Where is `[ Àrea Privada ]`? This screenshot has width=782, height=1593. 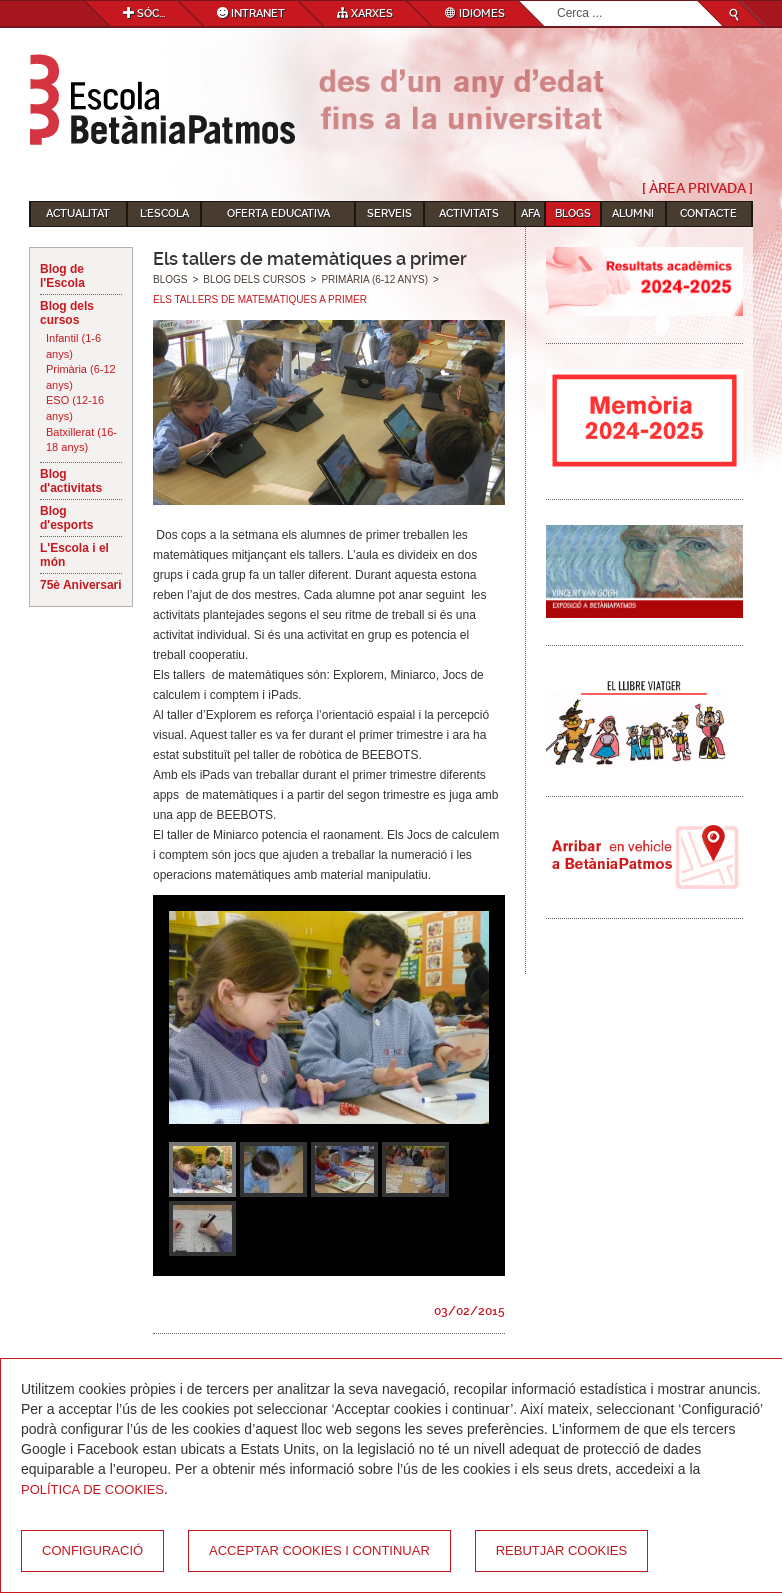 [ Àrea Privada ] is located at coordinates (697, 188).